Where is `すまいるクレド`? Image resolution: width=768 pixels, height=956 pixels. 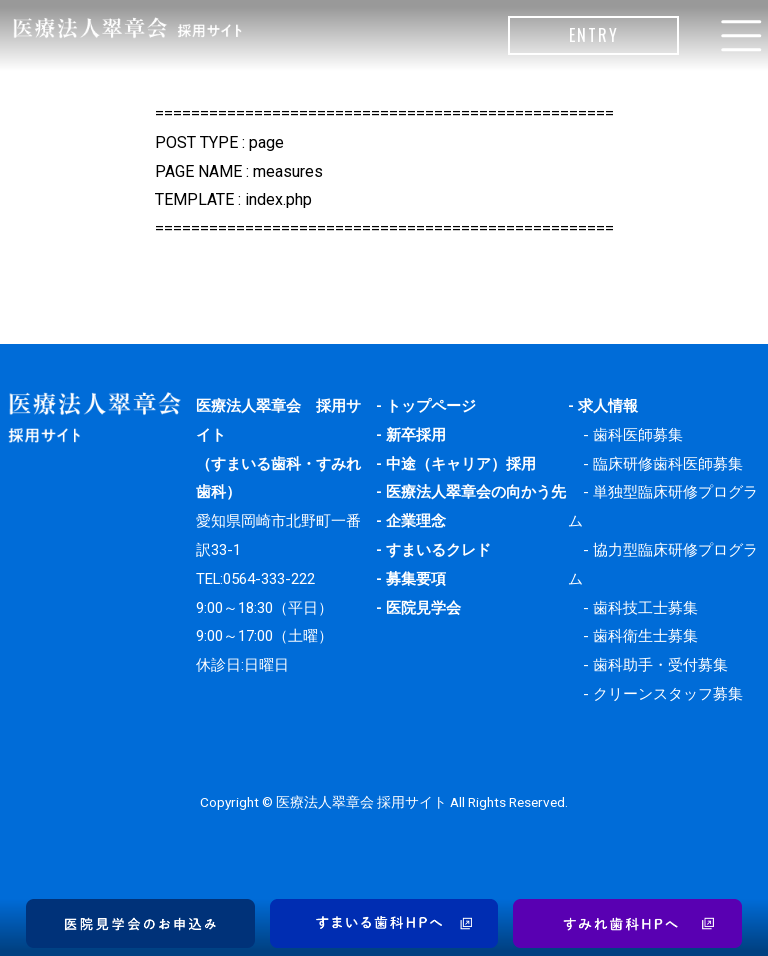 すまいるクレド is located at coordinates (438, 550).